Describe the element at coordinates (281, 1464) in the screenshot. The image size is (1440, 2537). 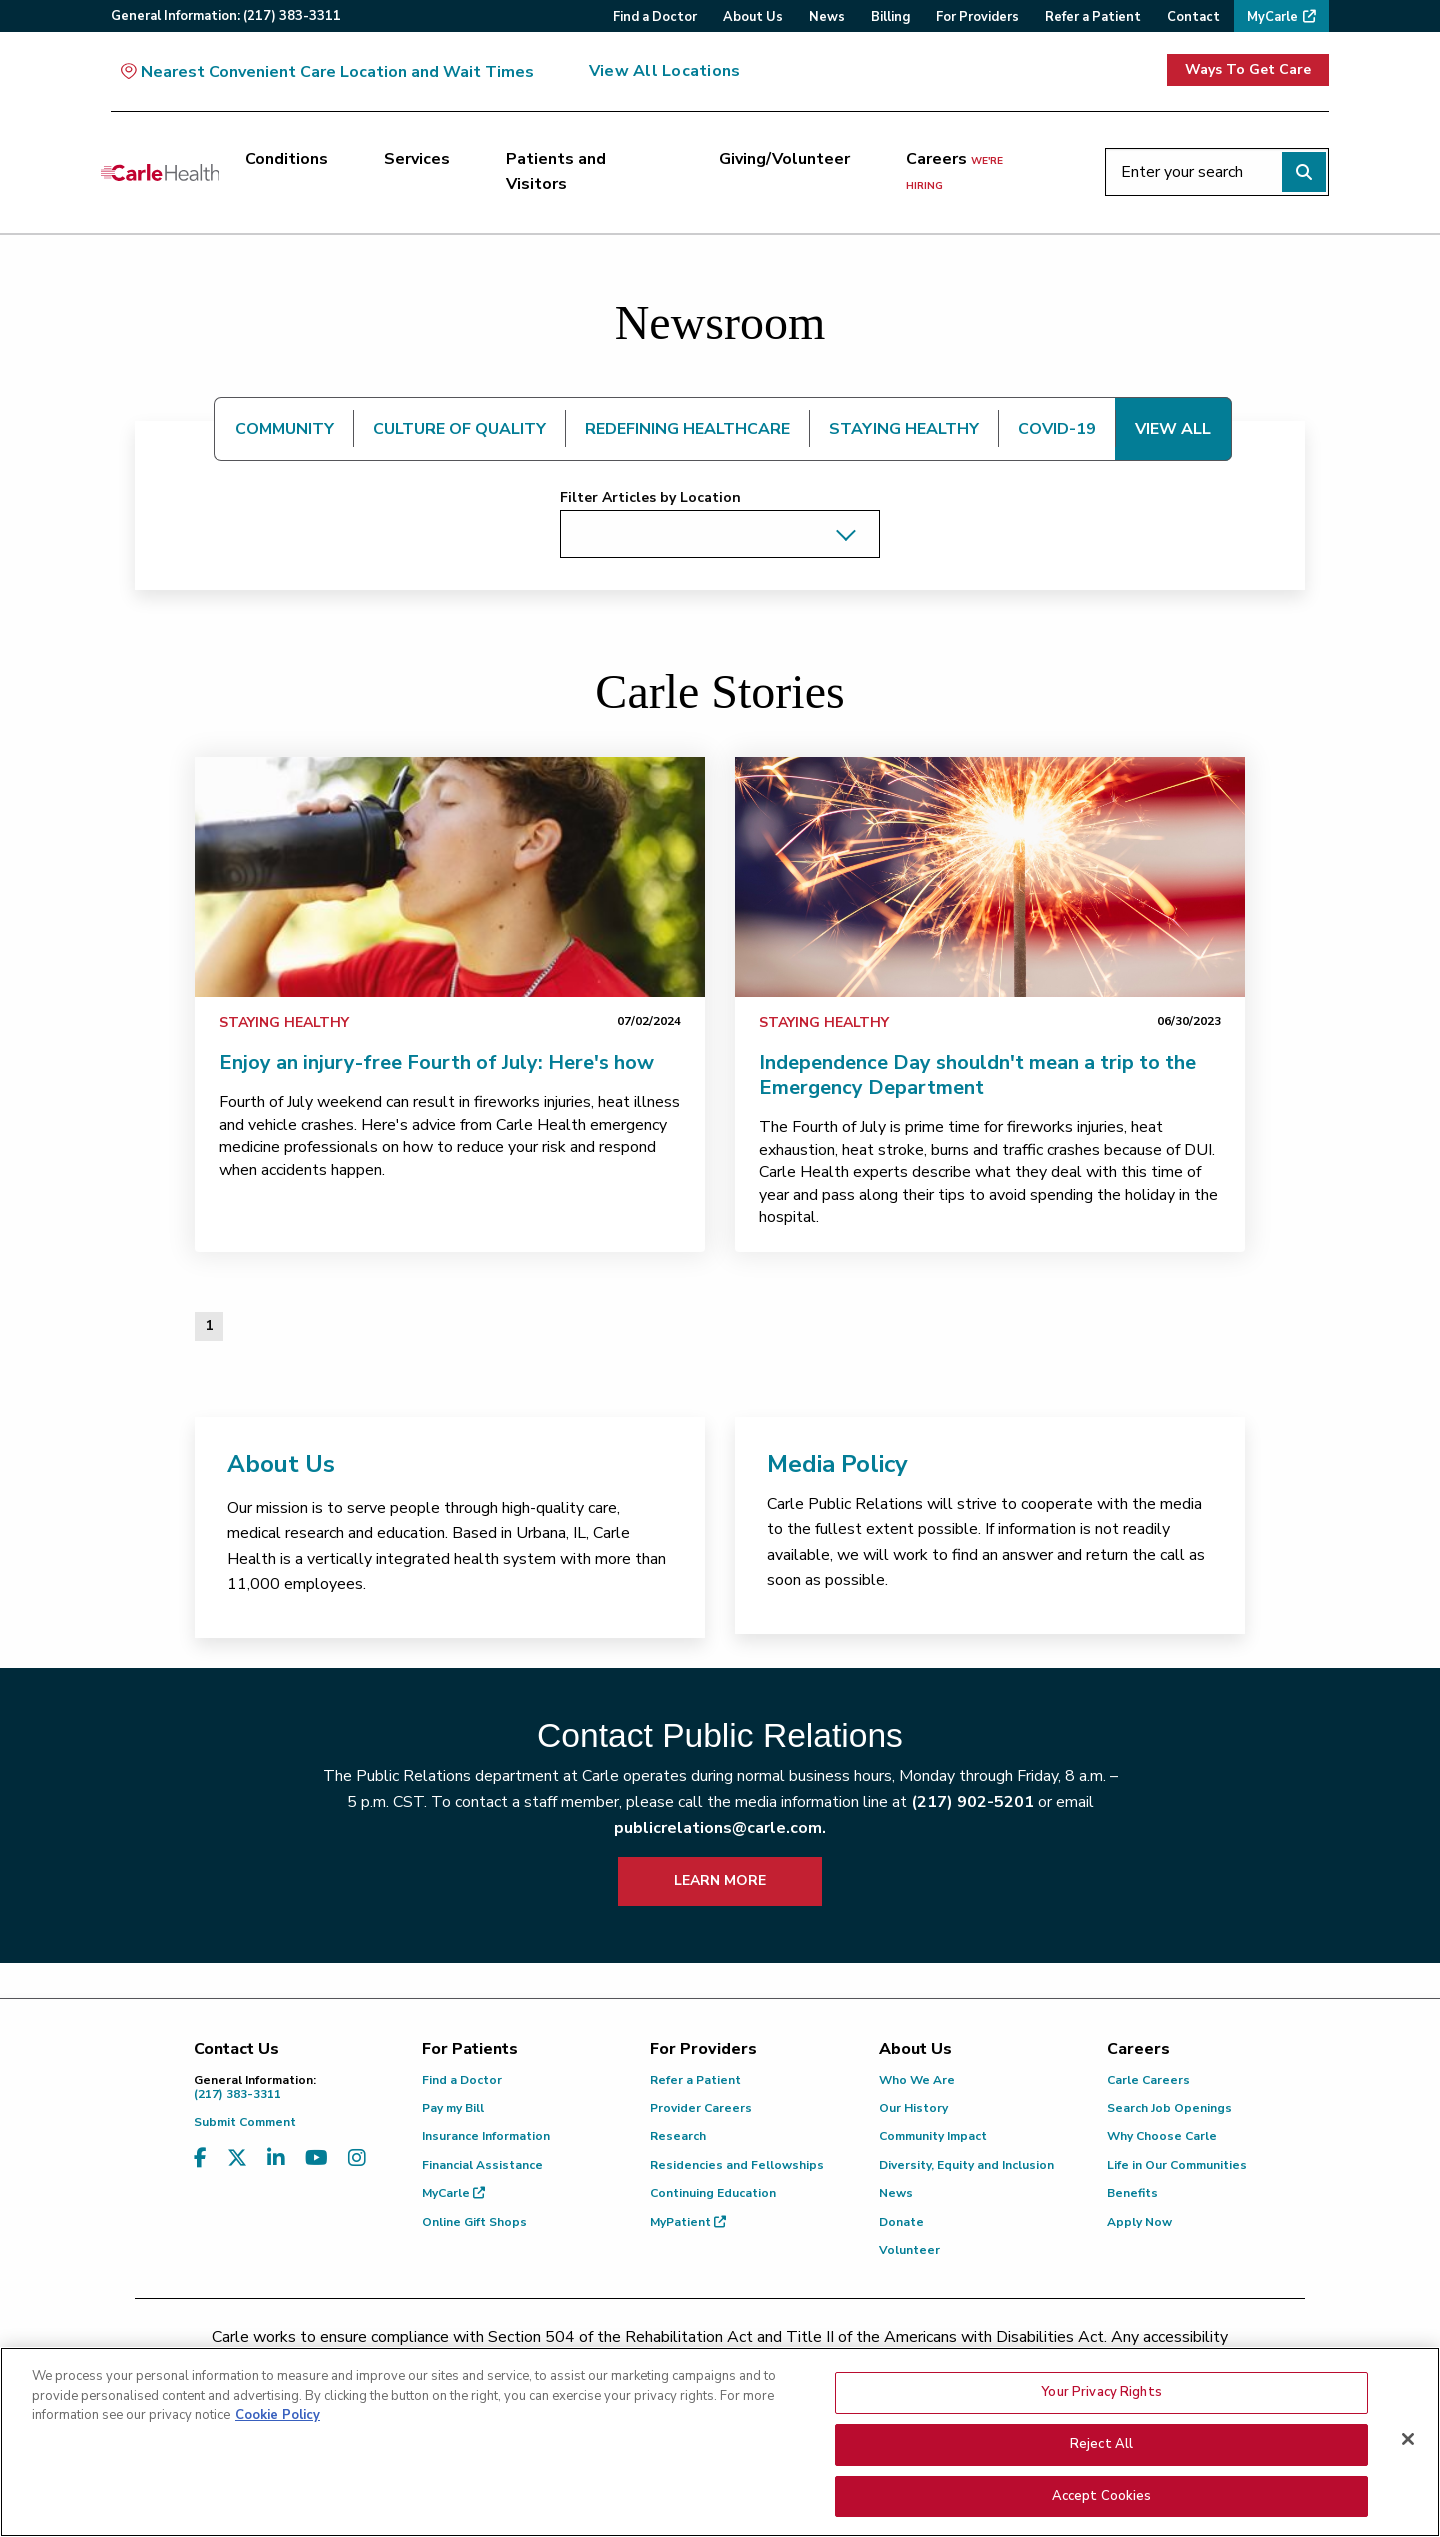
I see `About Us` at that location.